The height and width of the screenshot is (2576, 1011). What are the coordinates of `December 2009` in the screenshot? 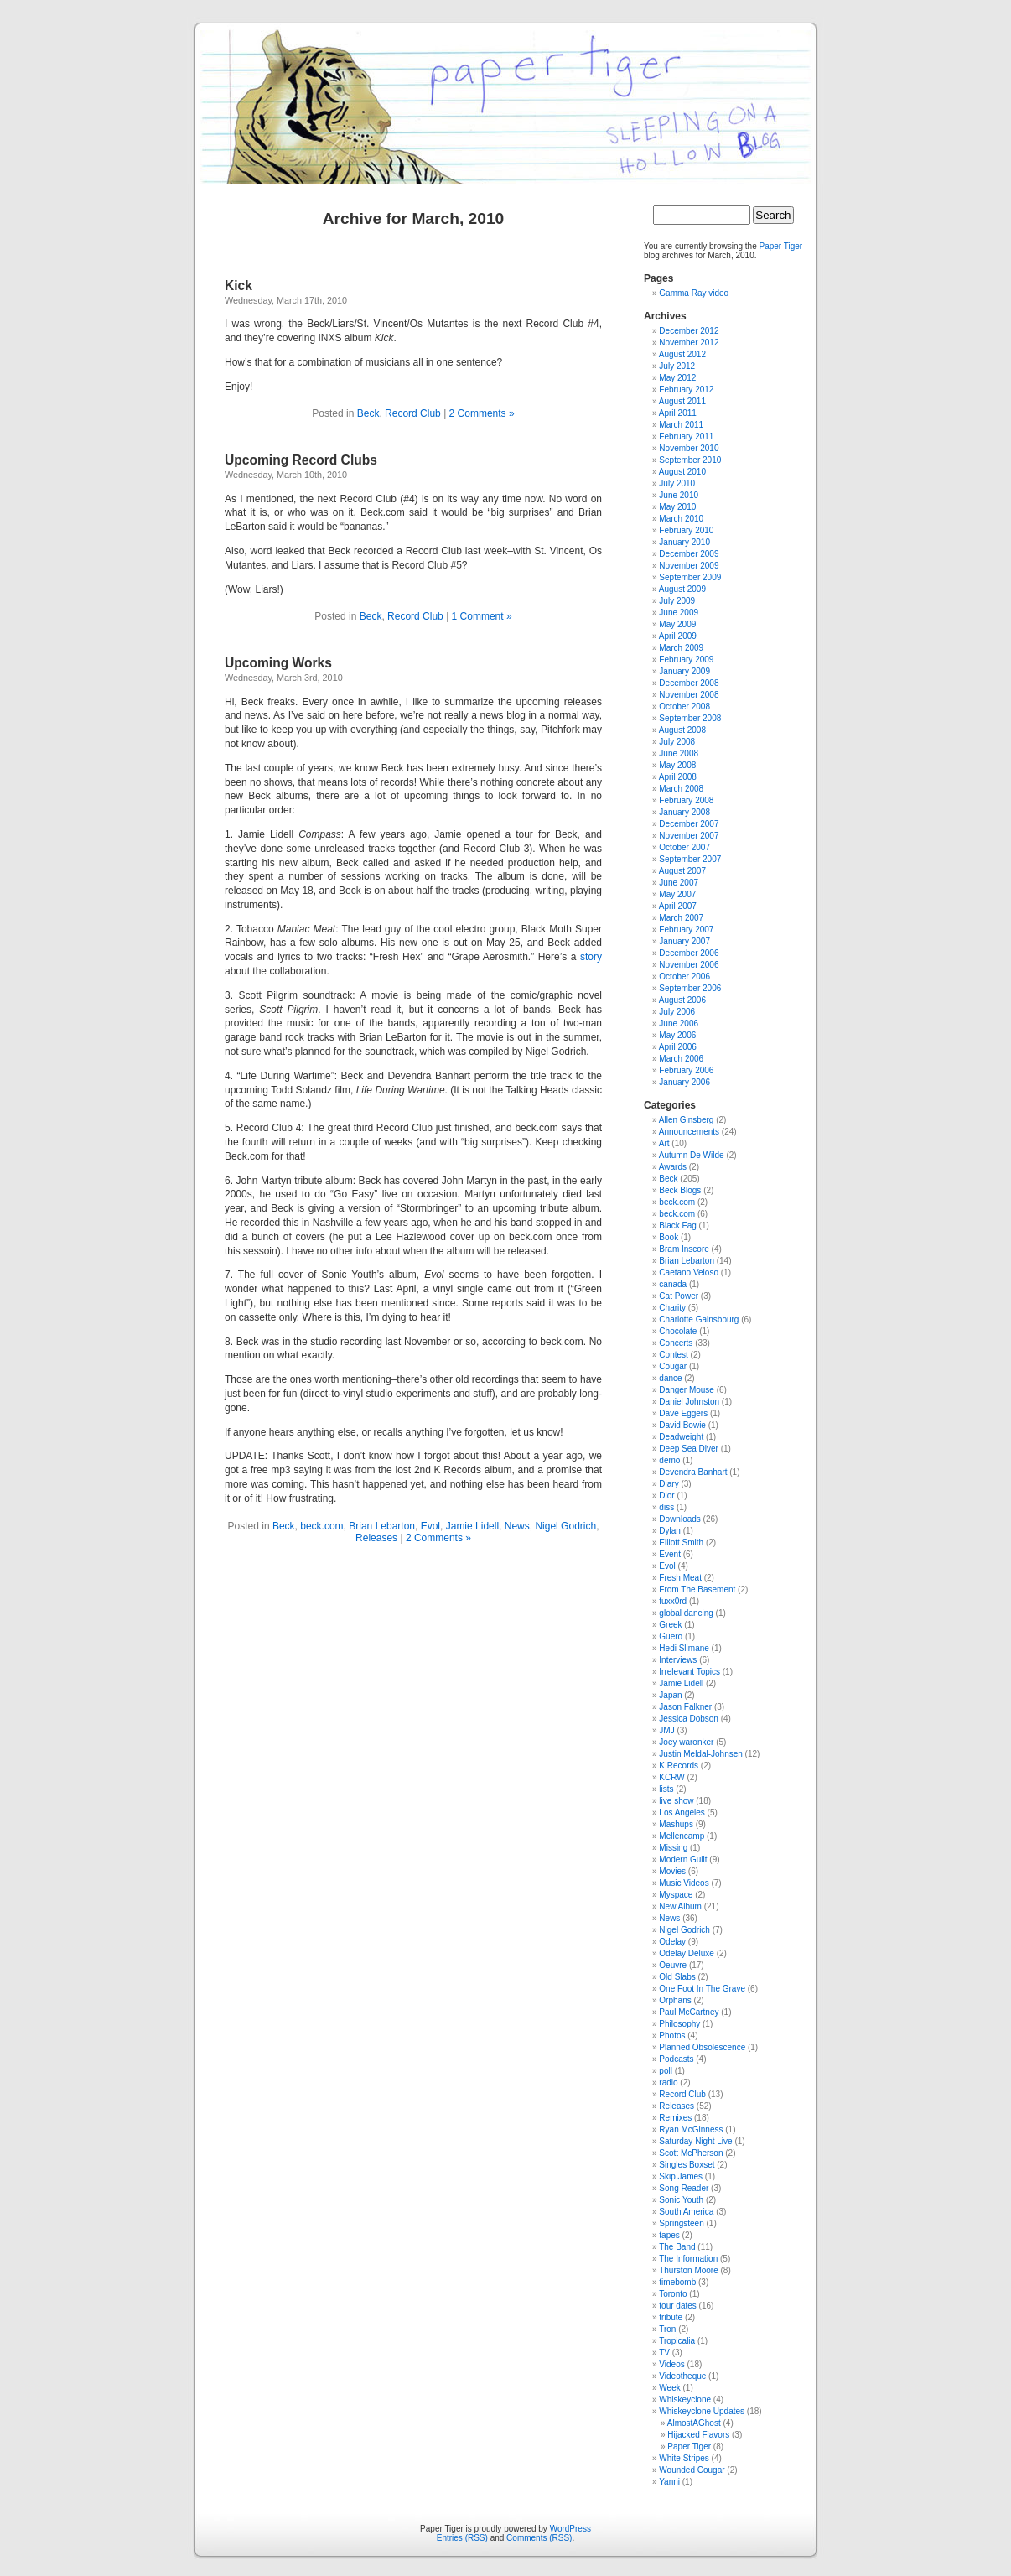 It's located at (688, 553).